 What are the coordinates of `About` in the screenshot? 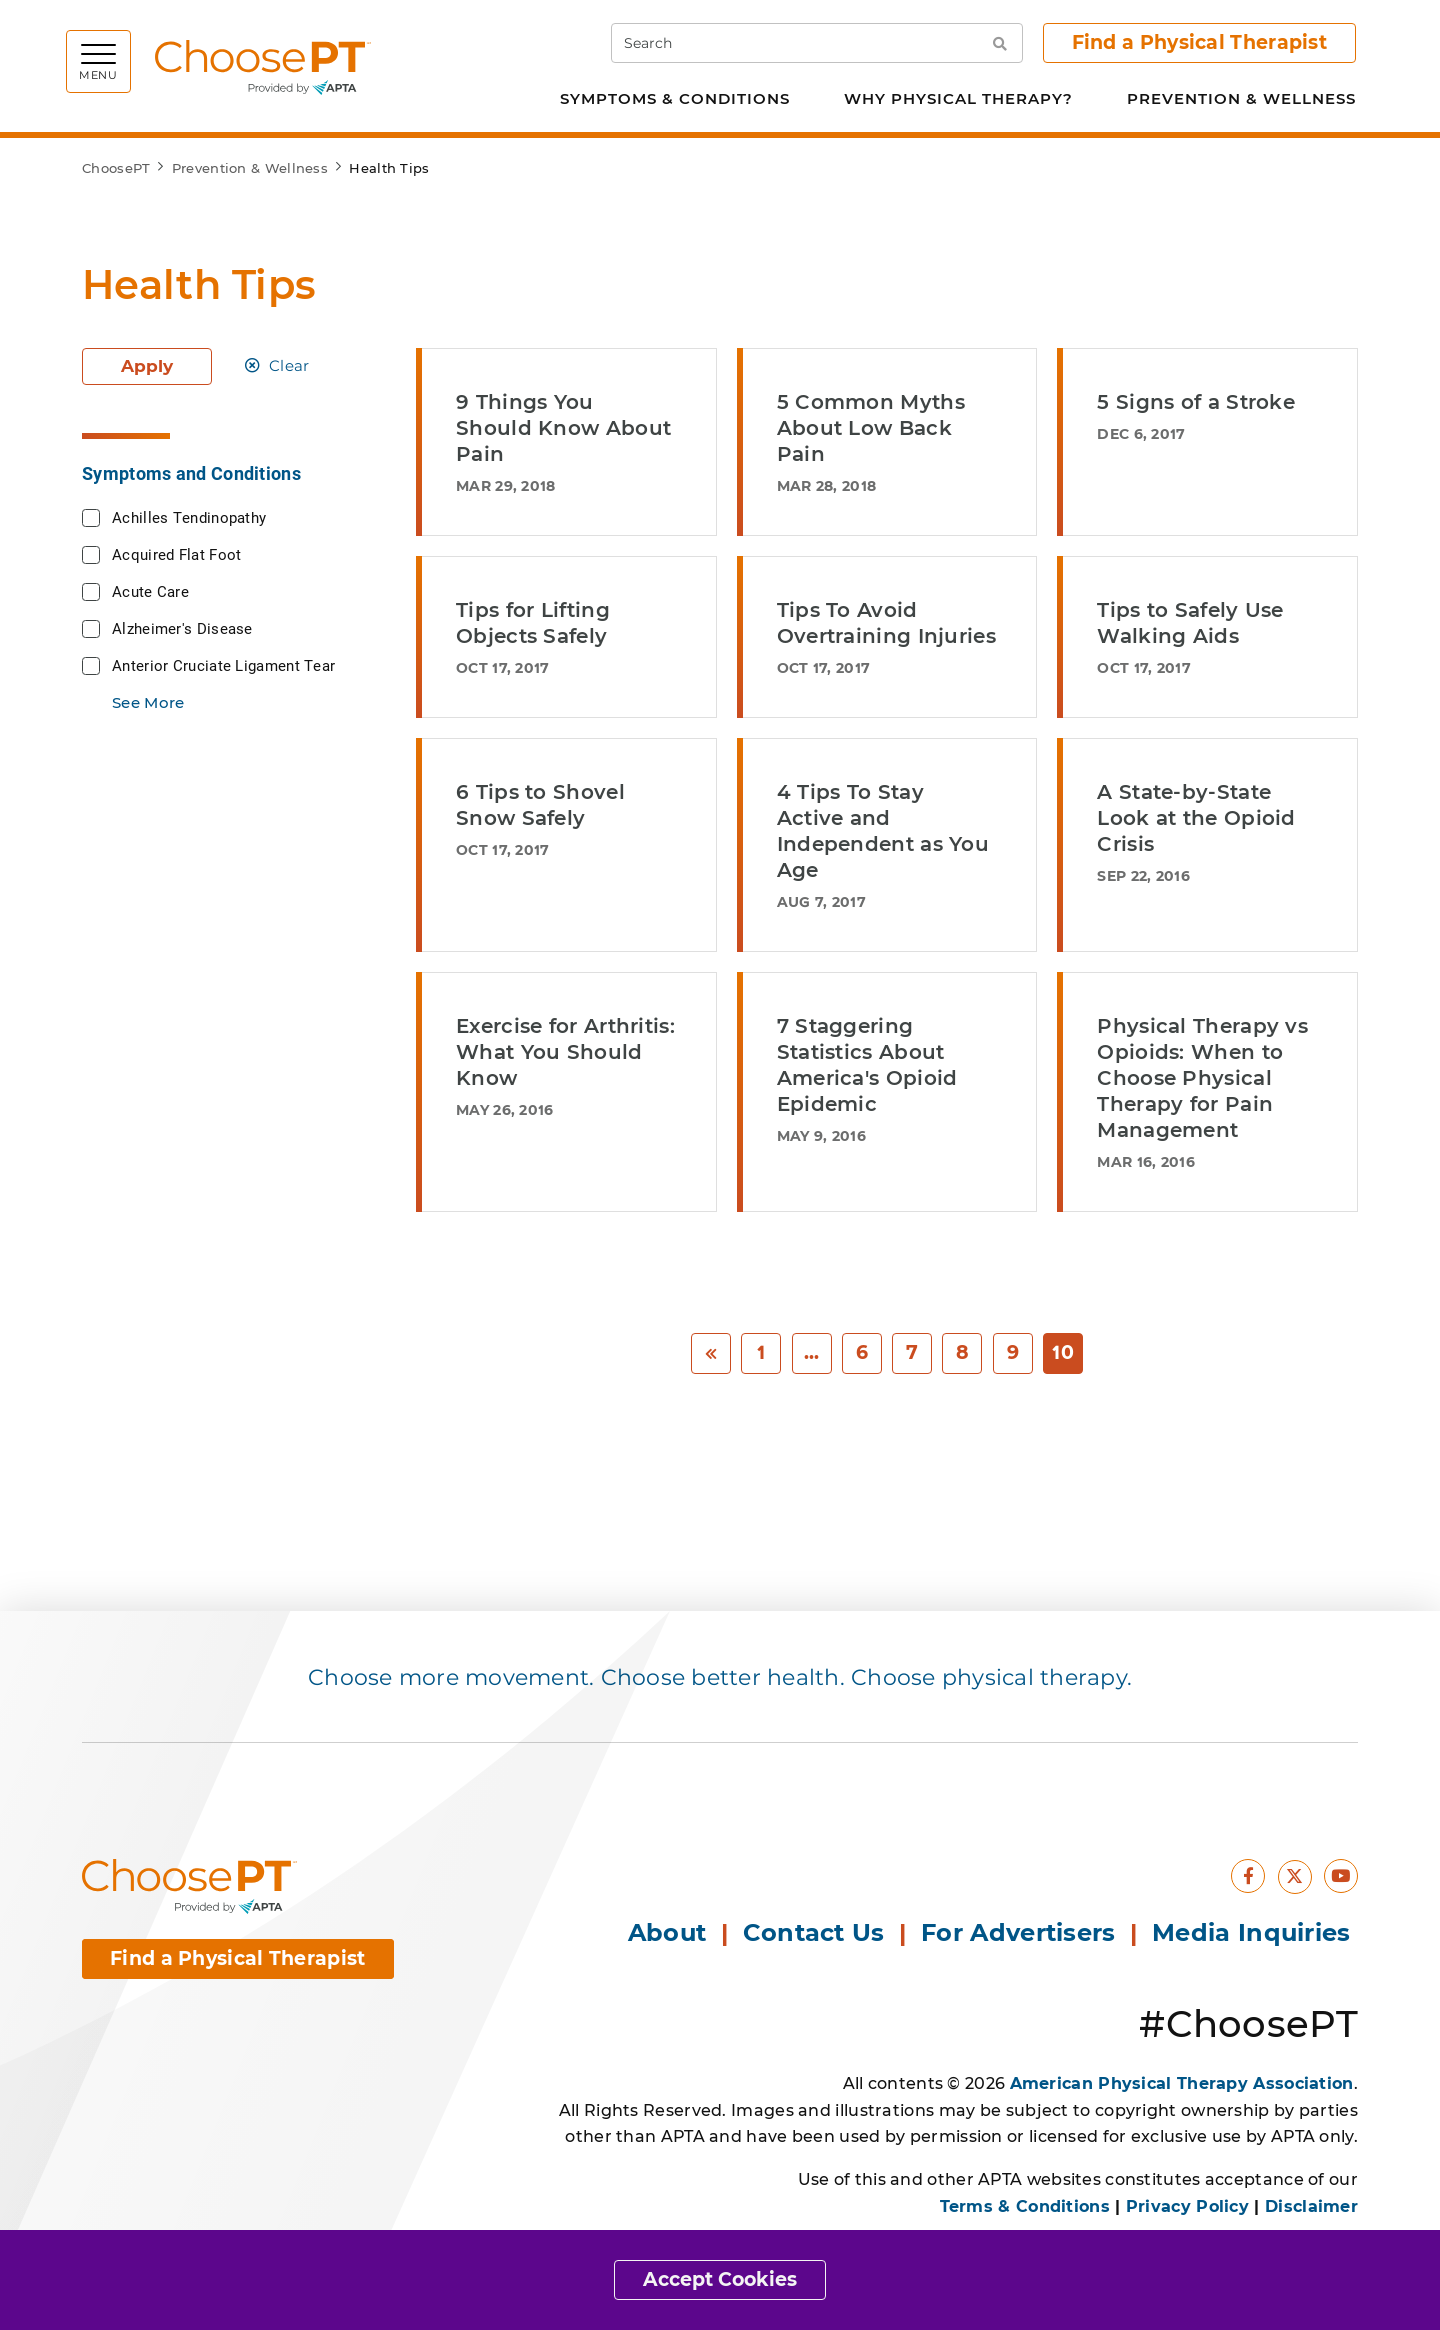 It's located at (667, 1932).